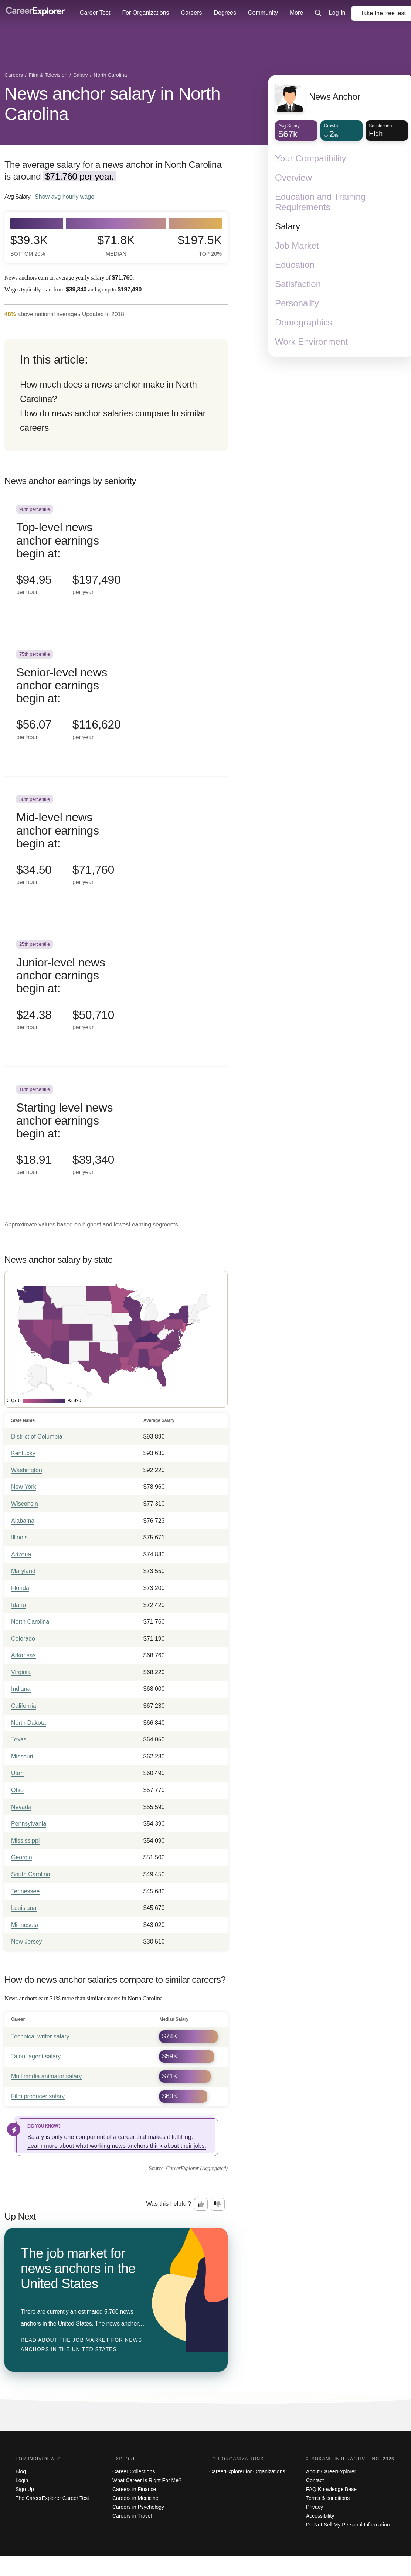 The width and height of the screenshot is (411, 2576). Describe the element at coordinates (26, 1941) in the screenshot. I see `New Jersey` at that location.